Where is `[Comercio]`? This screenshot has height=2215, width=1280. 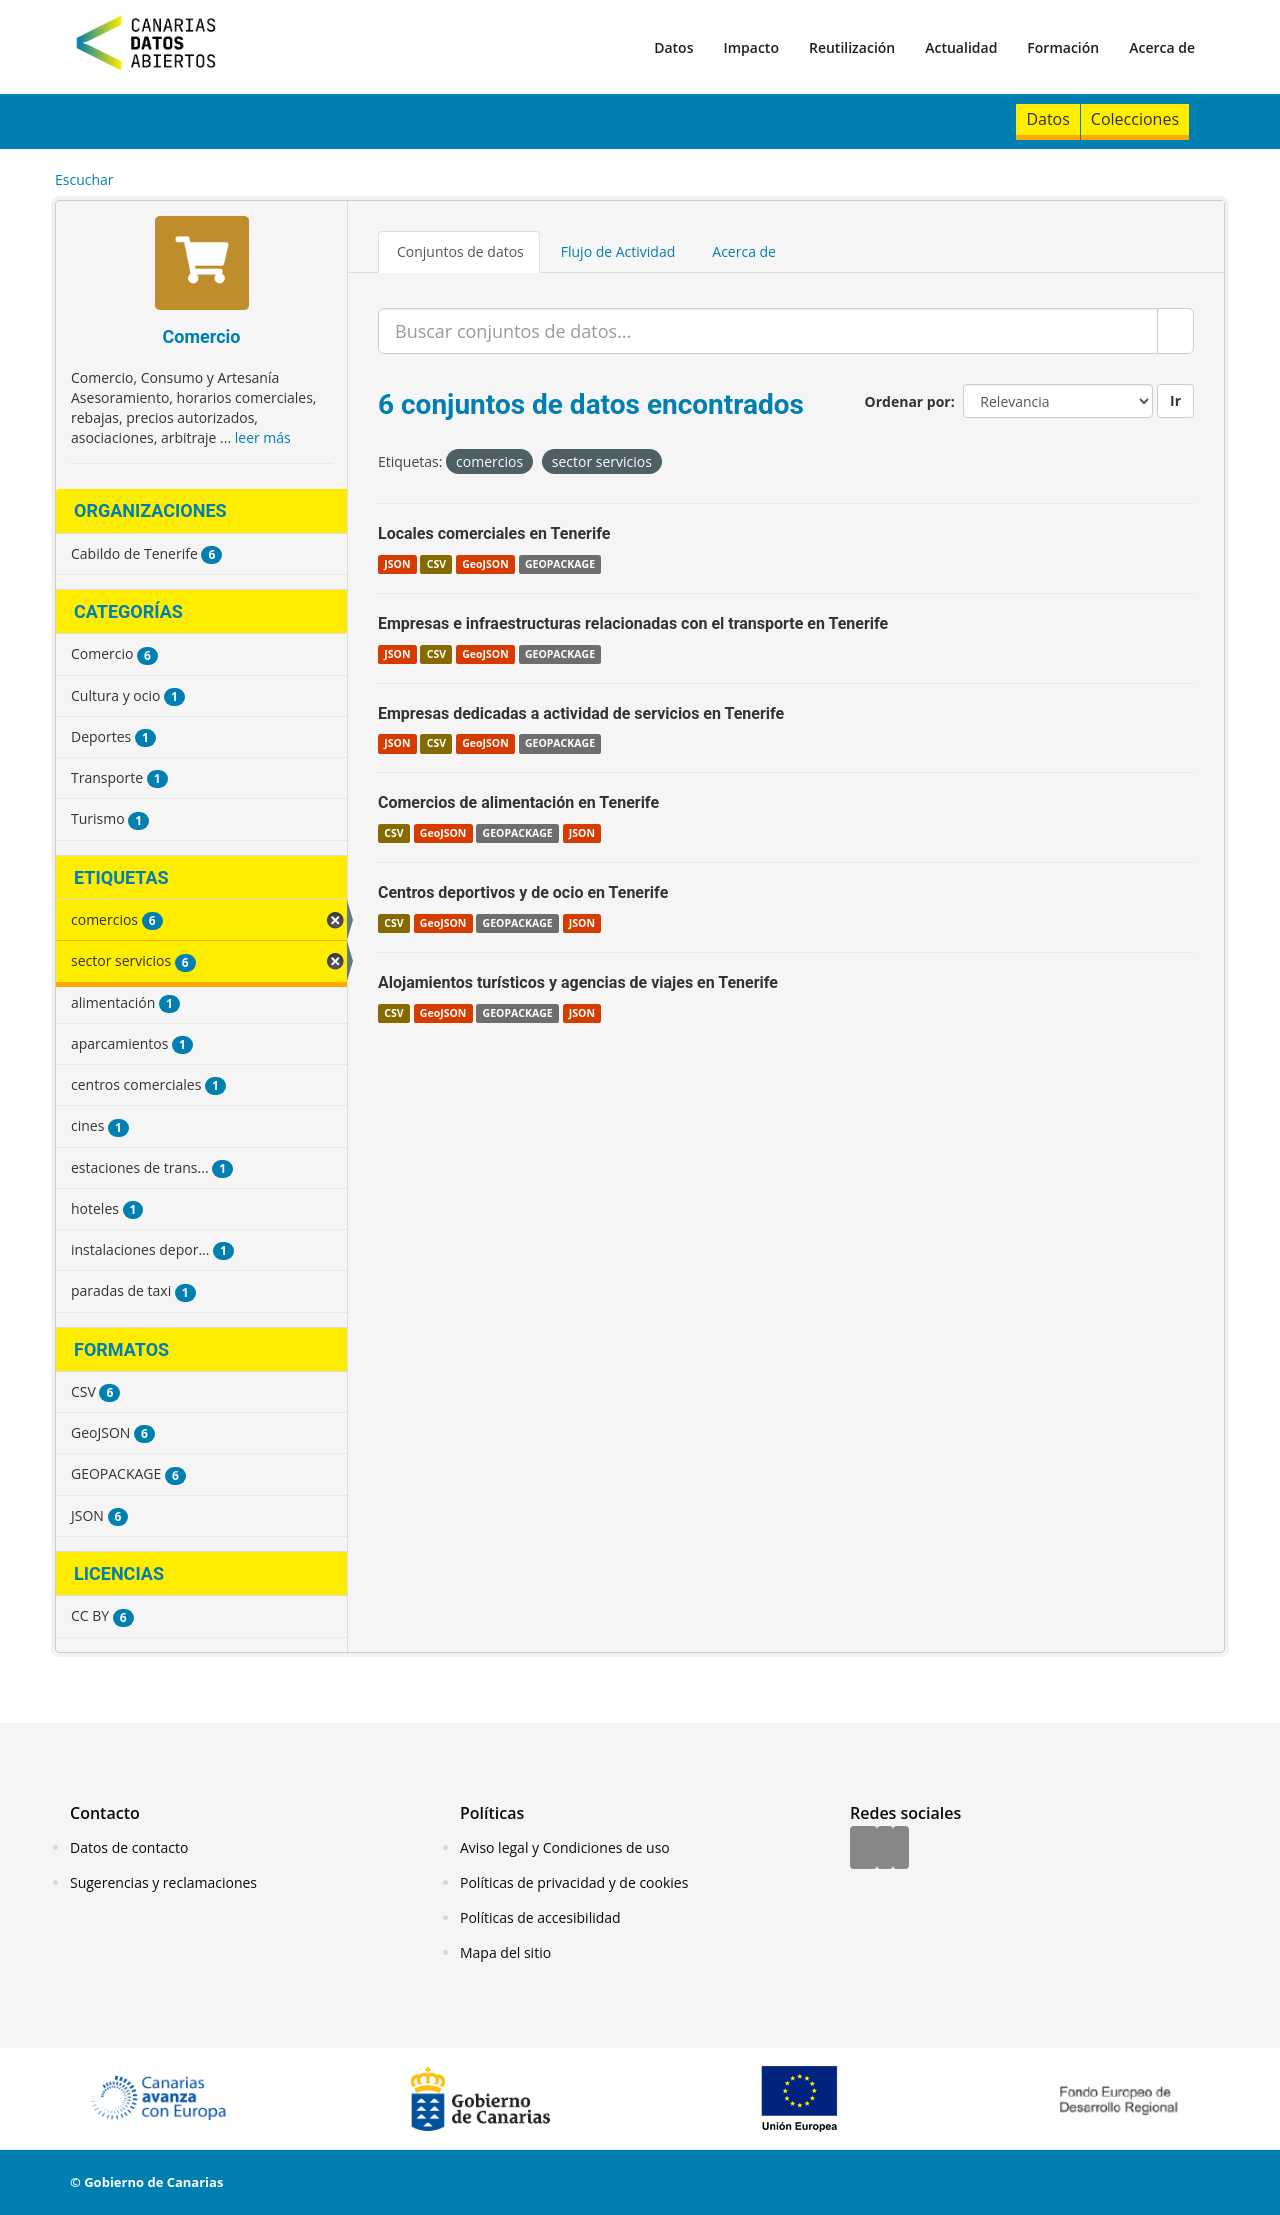
[Comercio] is located at coordinates (201, 265).